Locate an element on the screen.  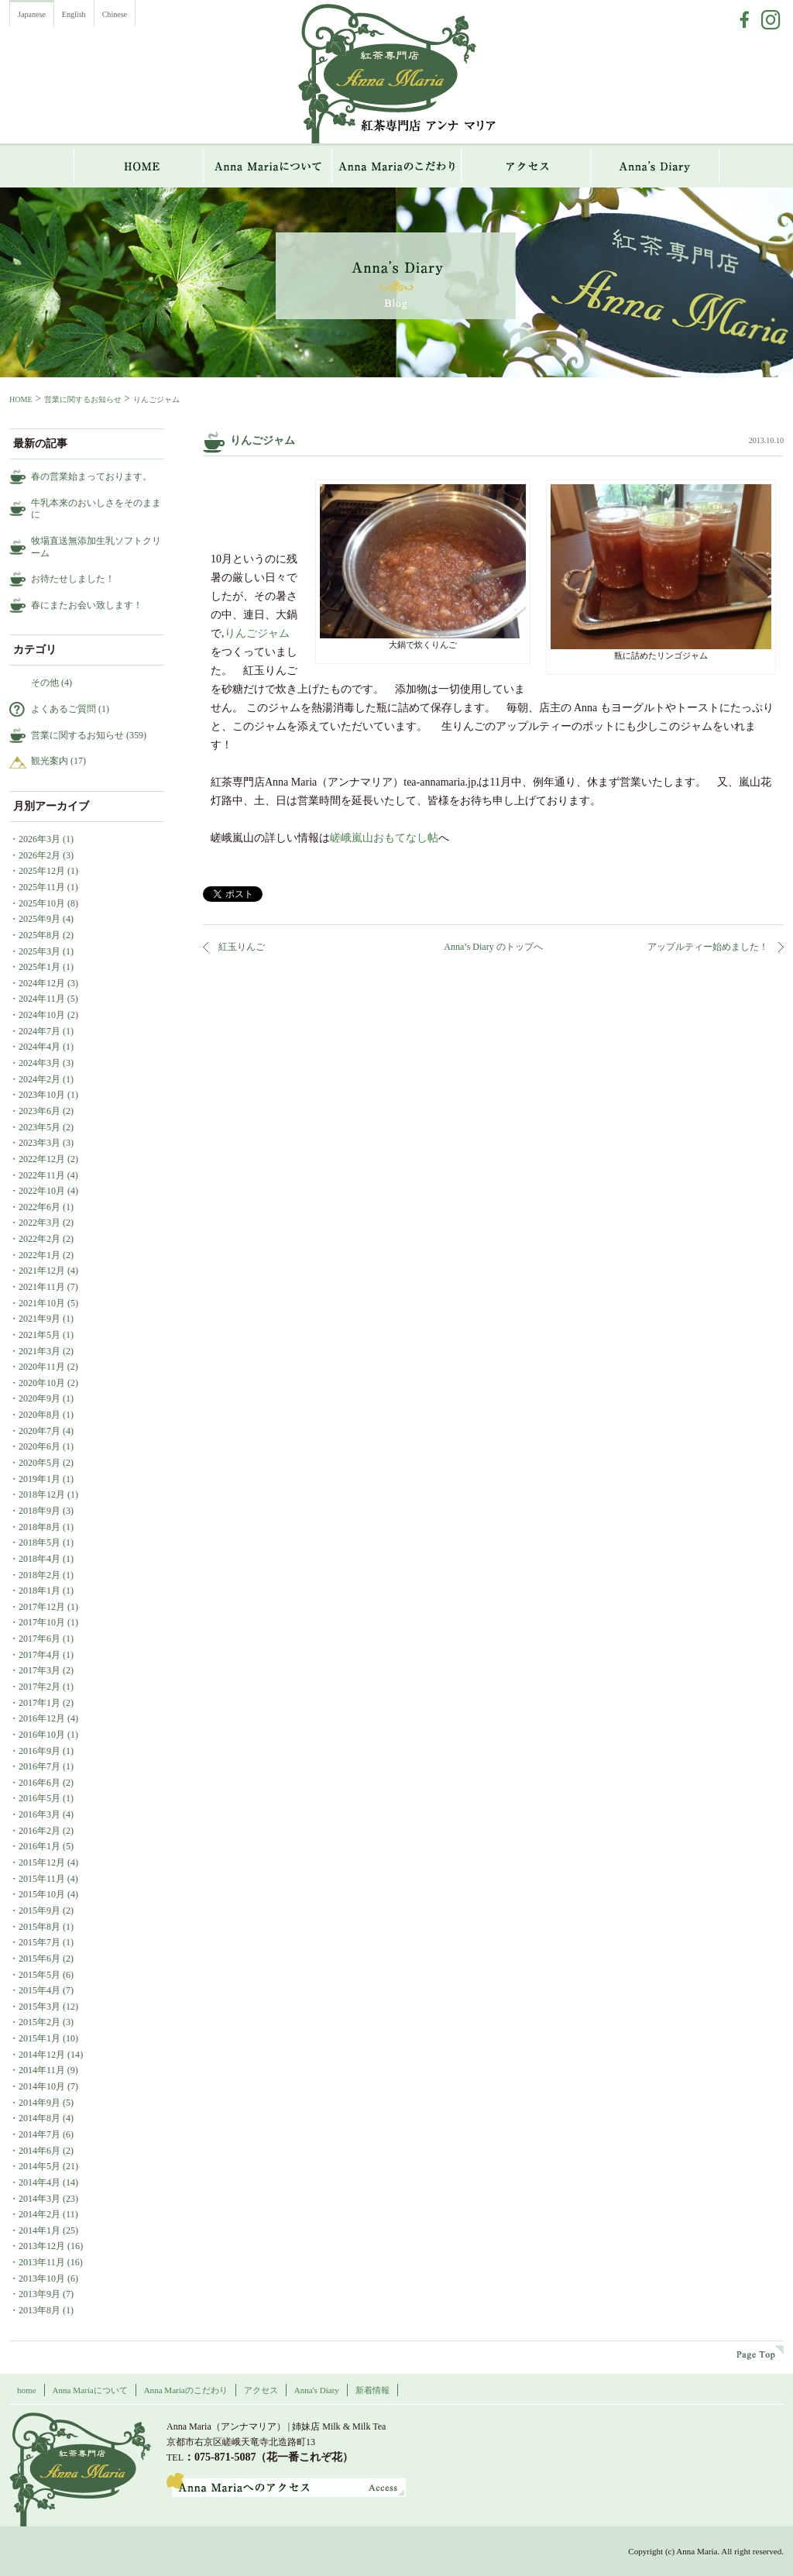
2018年8月 is located at coordinates (39, 1527).